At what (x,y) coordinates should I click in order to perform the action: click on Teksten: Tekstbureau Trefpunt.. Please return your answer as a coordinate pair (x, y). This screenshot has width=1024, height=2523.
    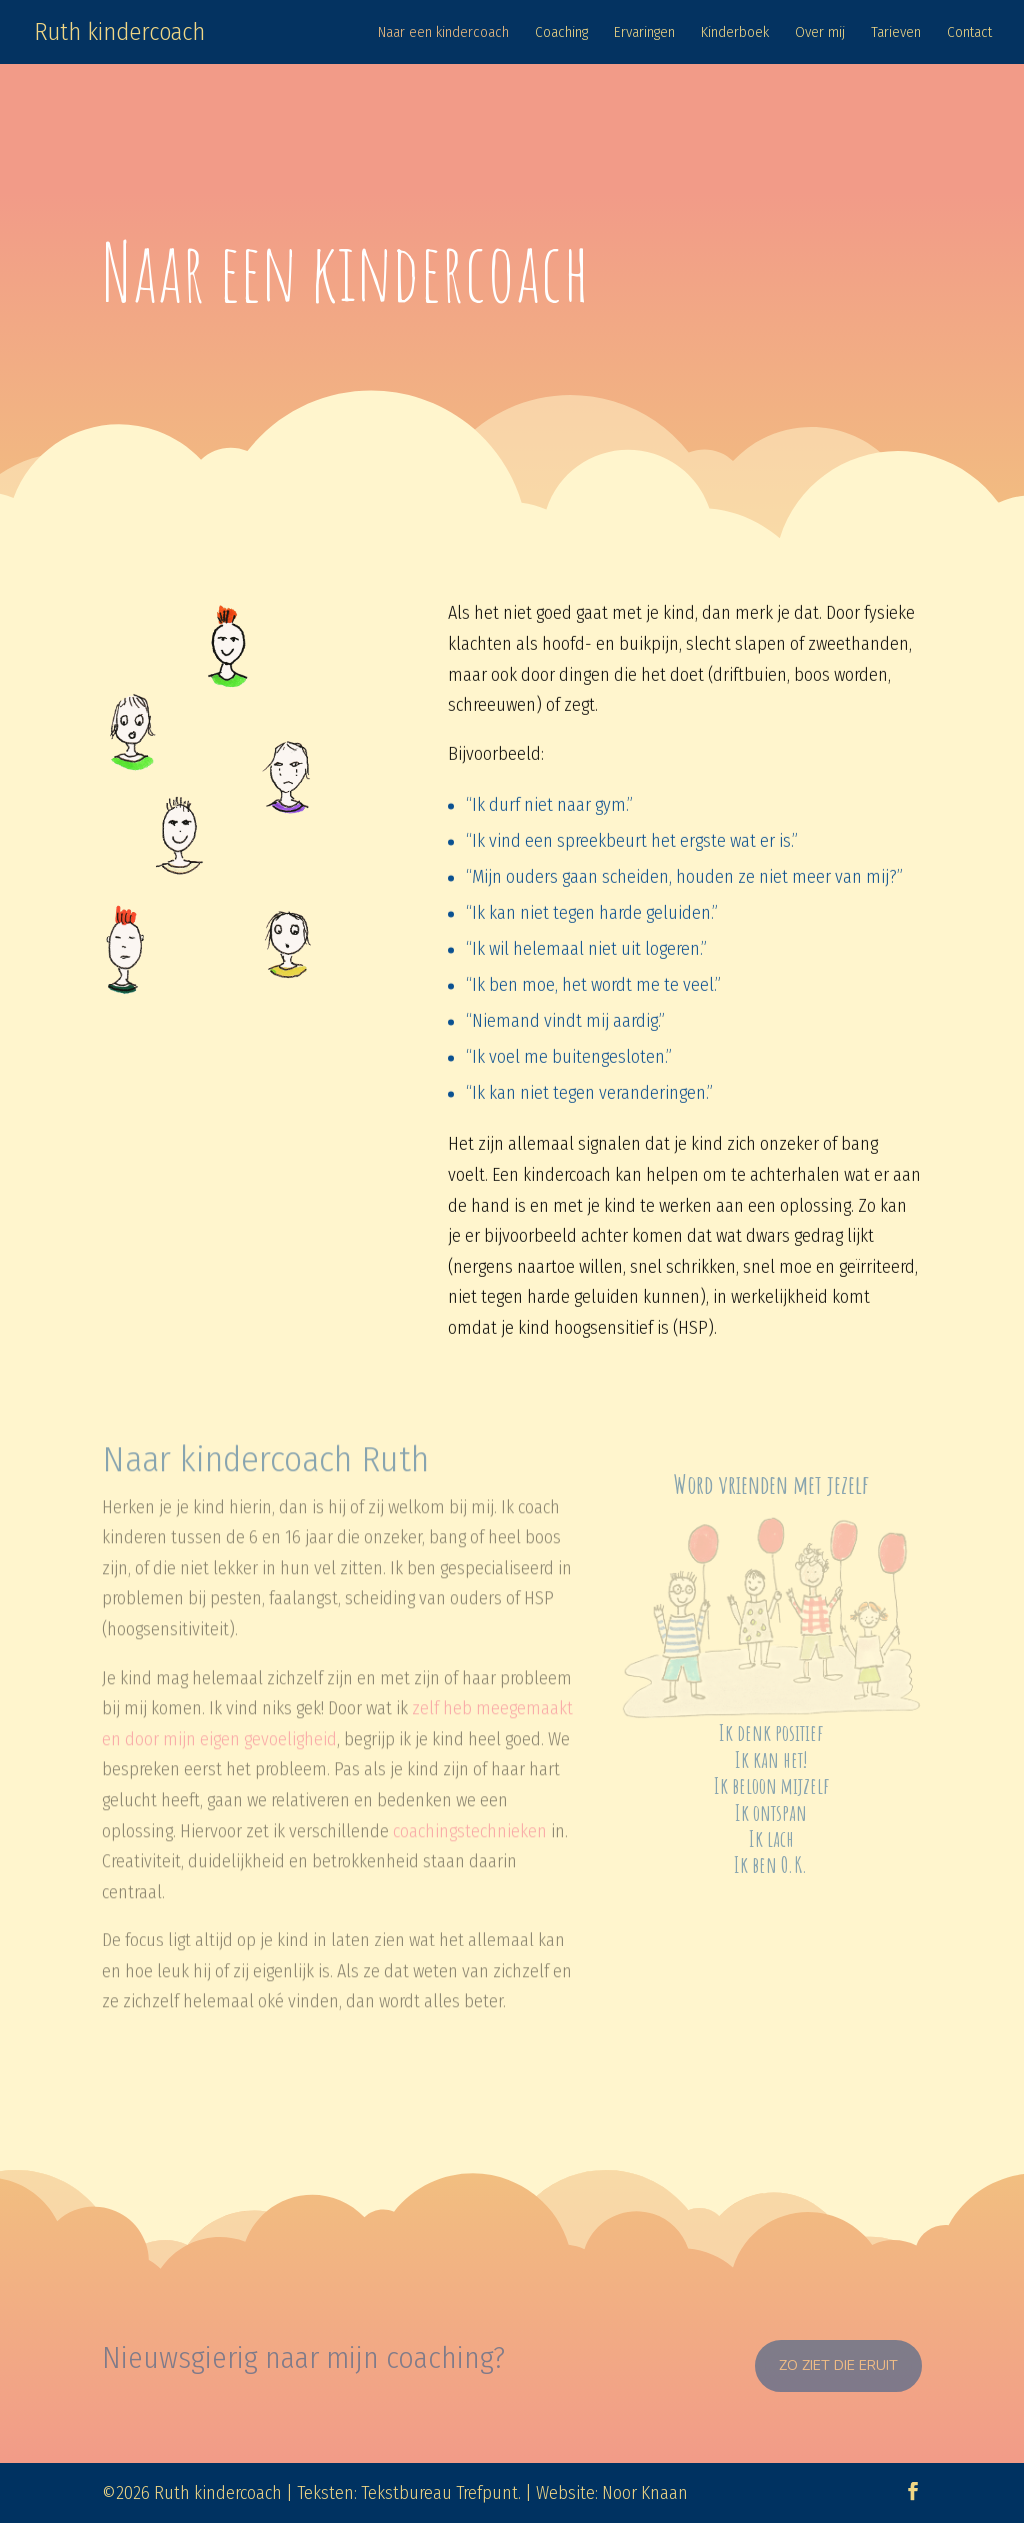
    Looking at the image, I should click on (409, 2493).